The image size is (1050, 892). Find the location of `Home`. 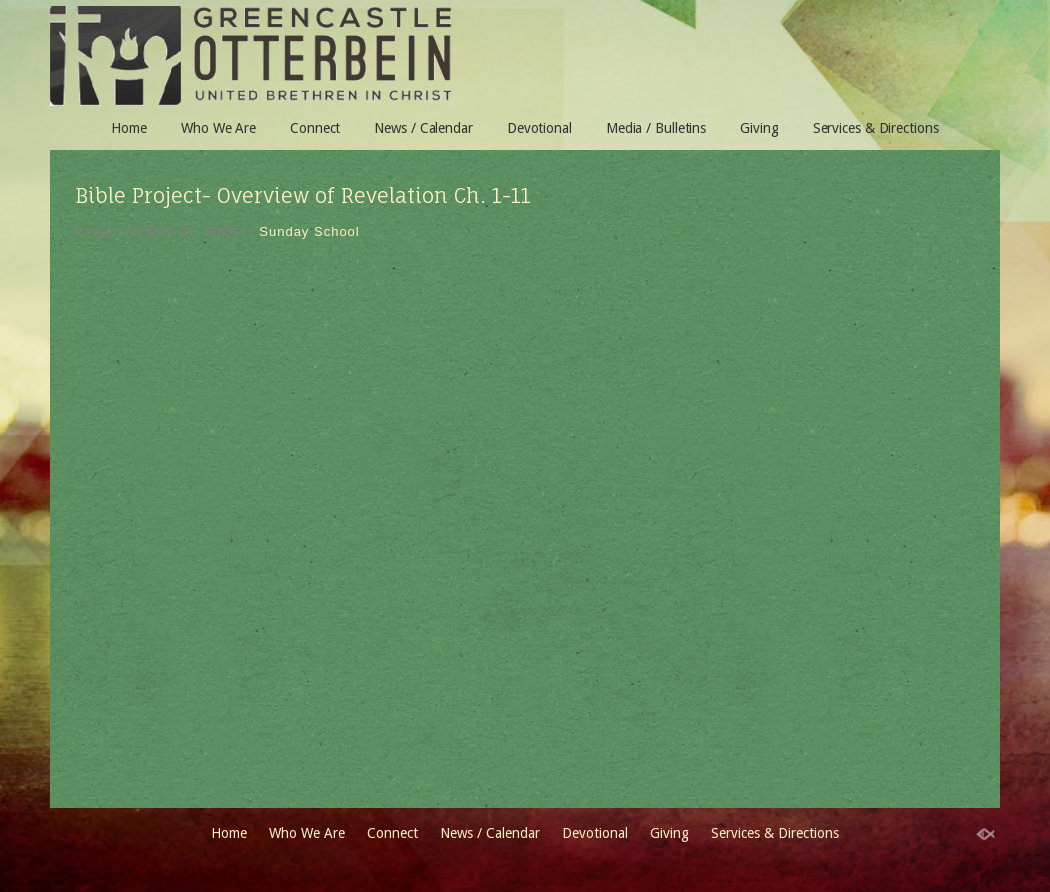

Home is located at coordinates (129, 128).